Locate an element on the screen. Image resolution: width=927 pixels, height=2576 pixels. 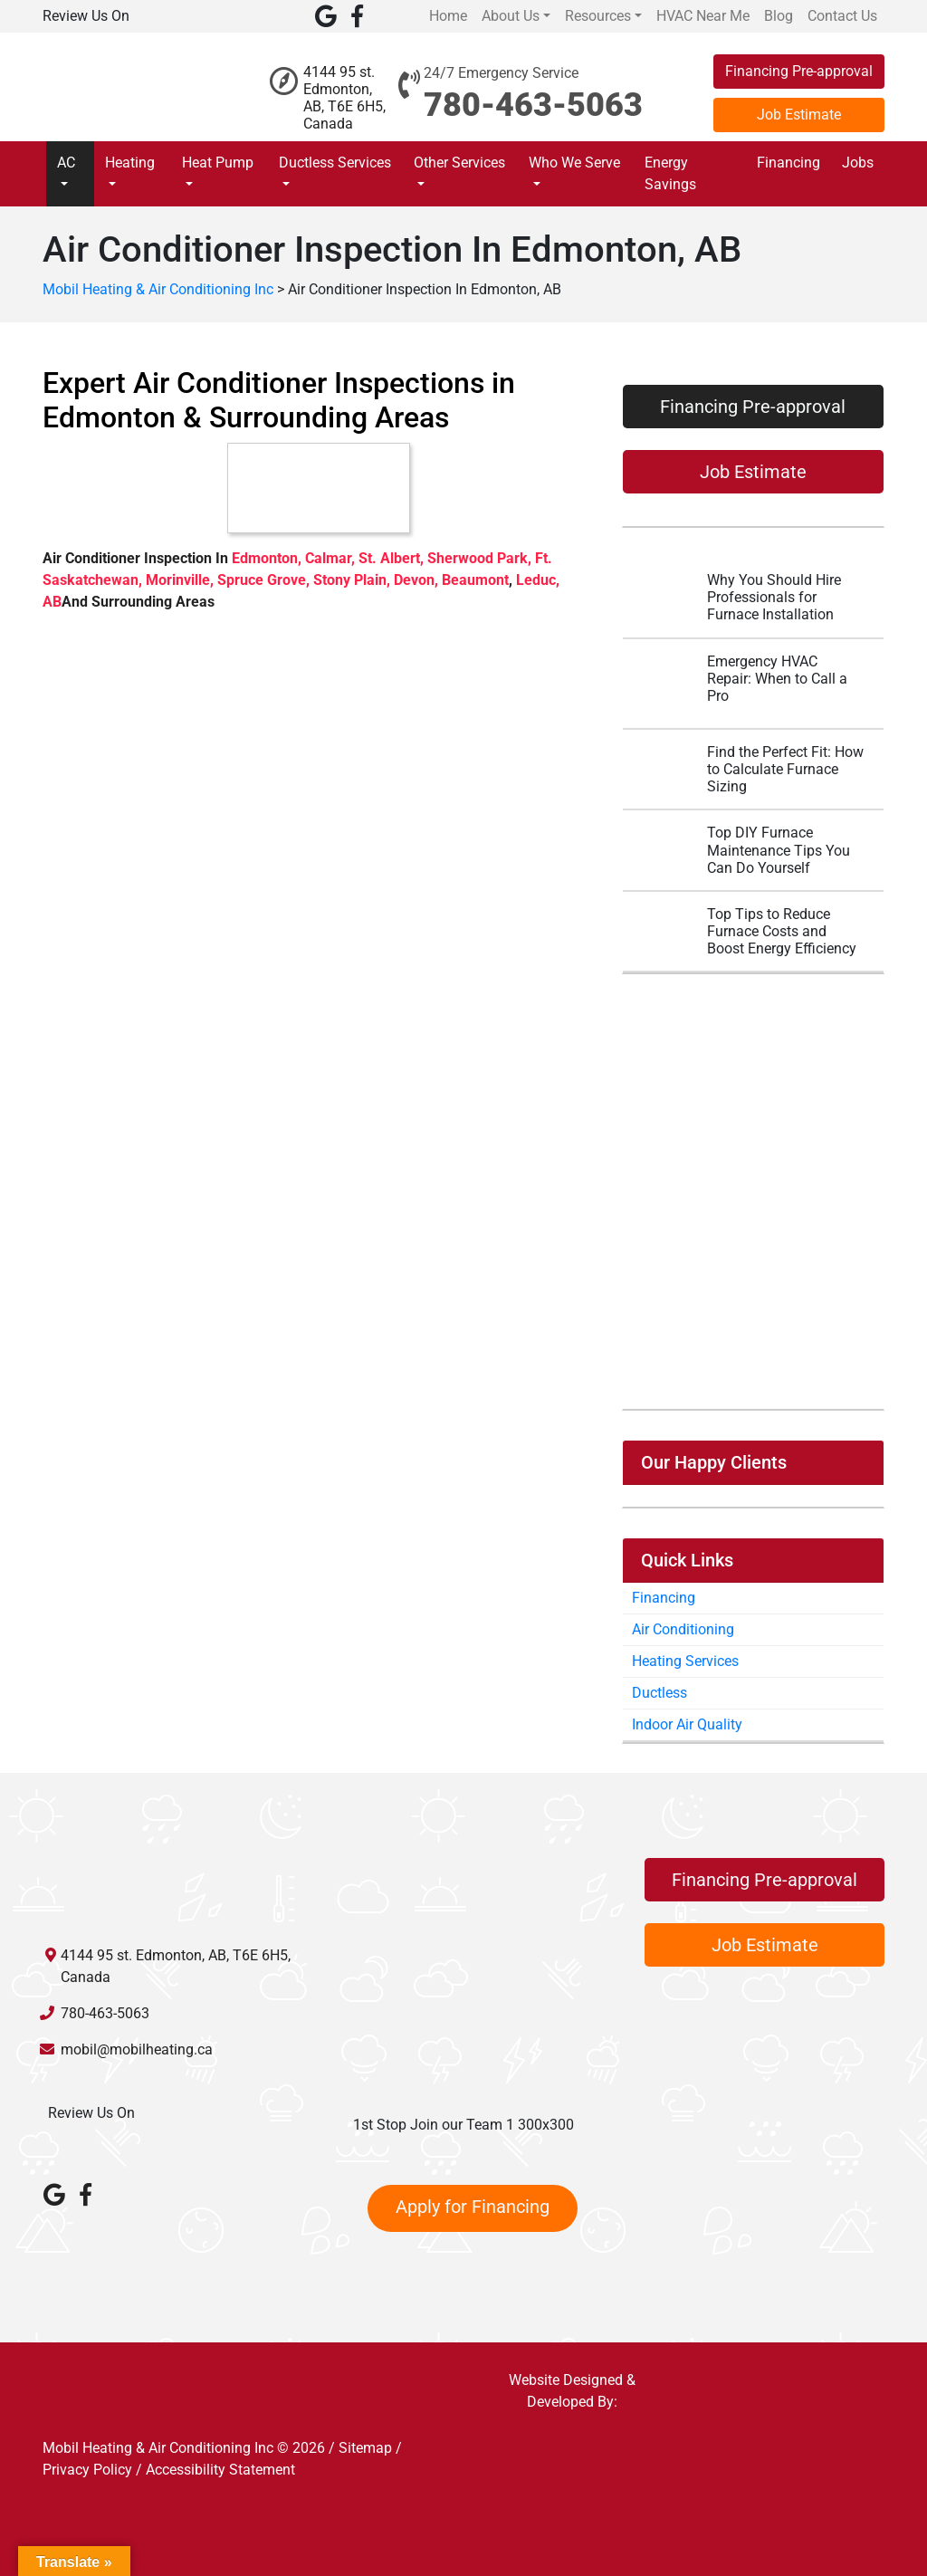
Calmar, is located at coordinates (331, 558).